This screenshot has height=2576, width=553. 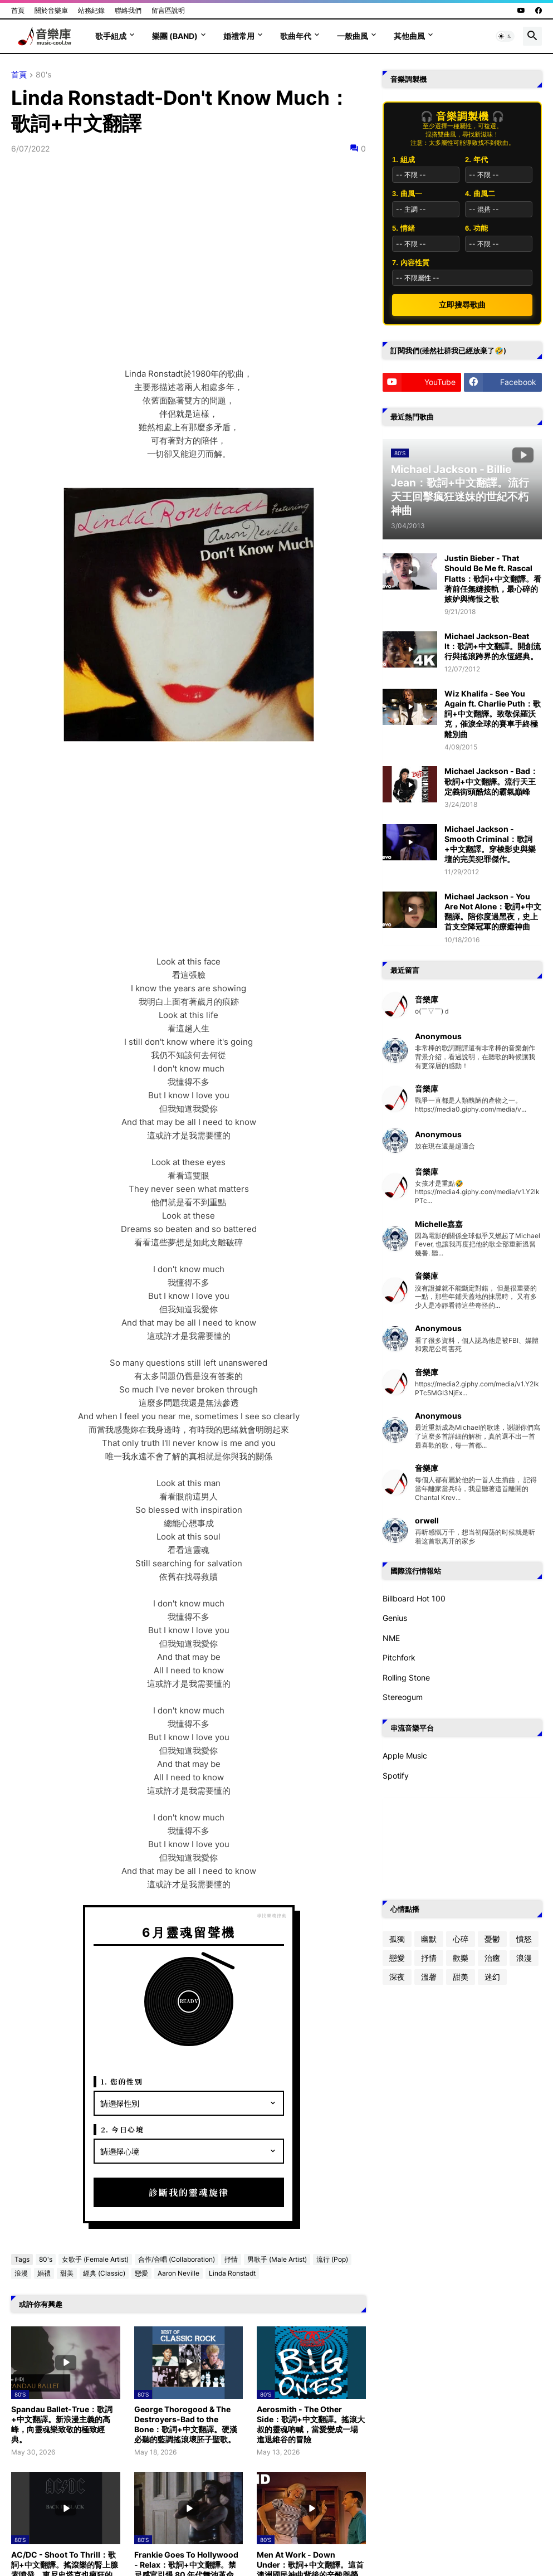 What do you see at coordinates (409, 36) in the screenshot?
I see `其他曲風` at bounding box center [409, 36].